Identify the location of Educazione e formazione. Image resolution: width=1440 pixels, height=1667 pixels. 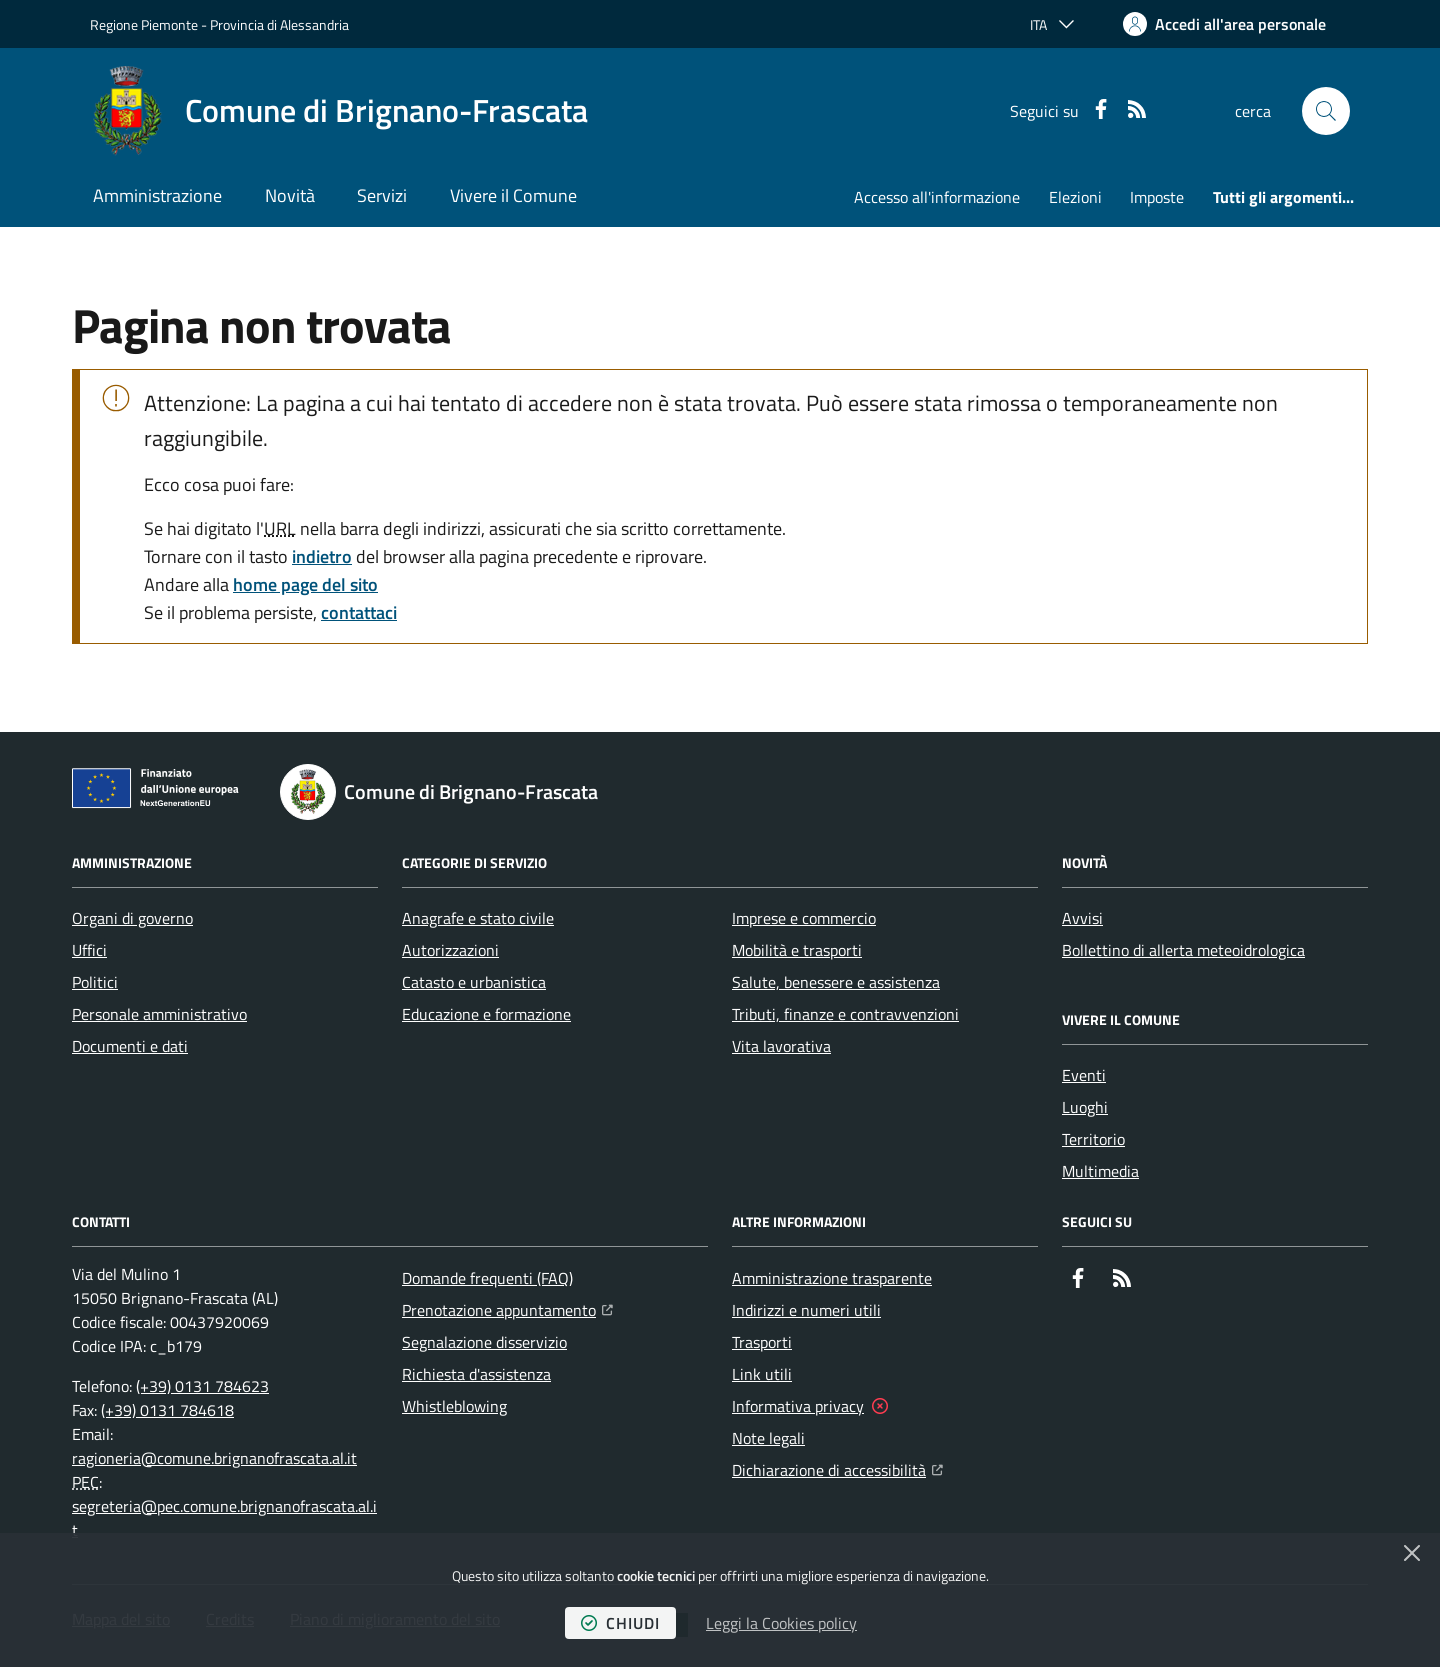
(486, 1014).